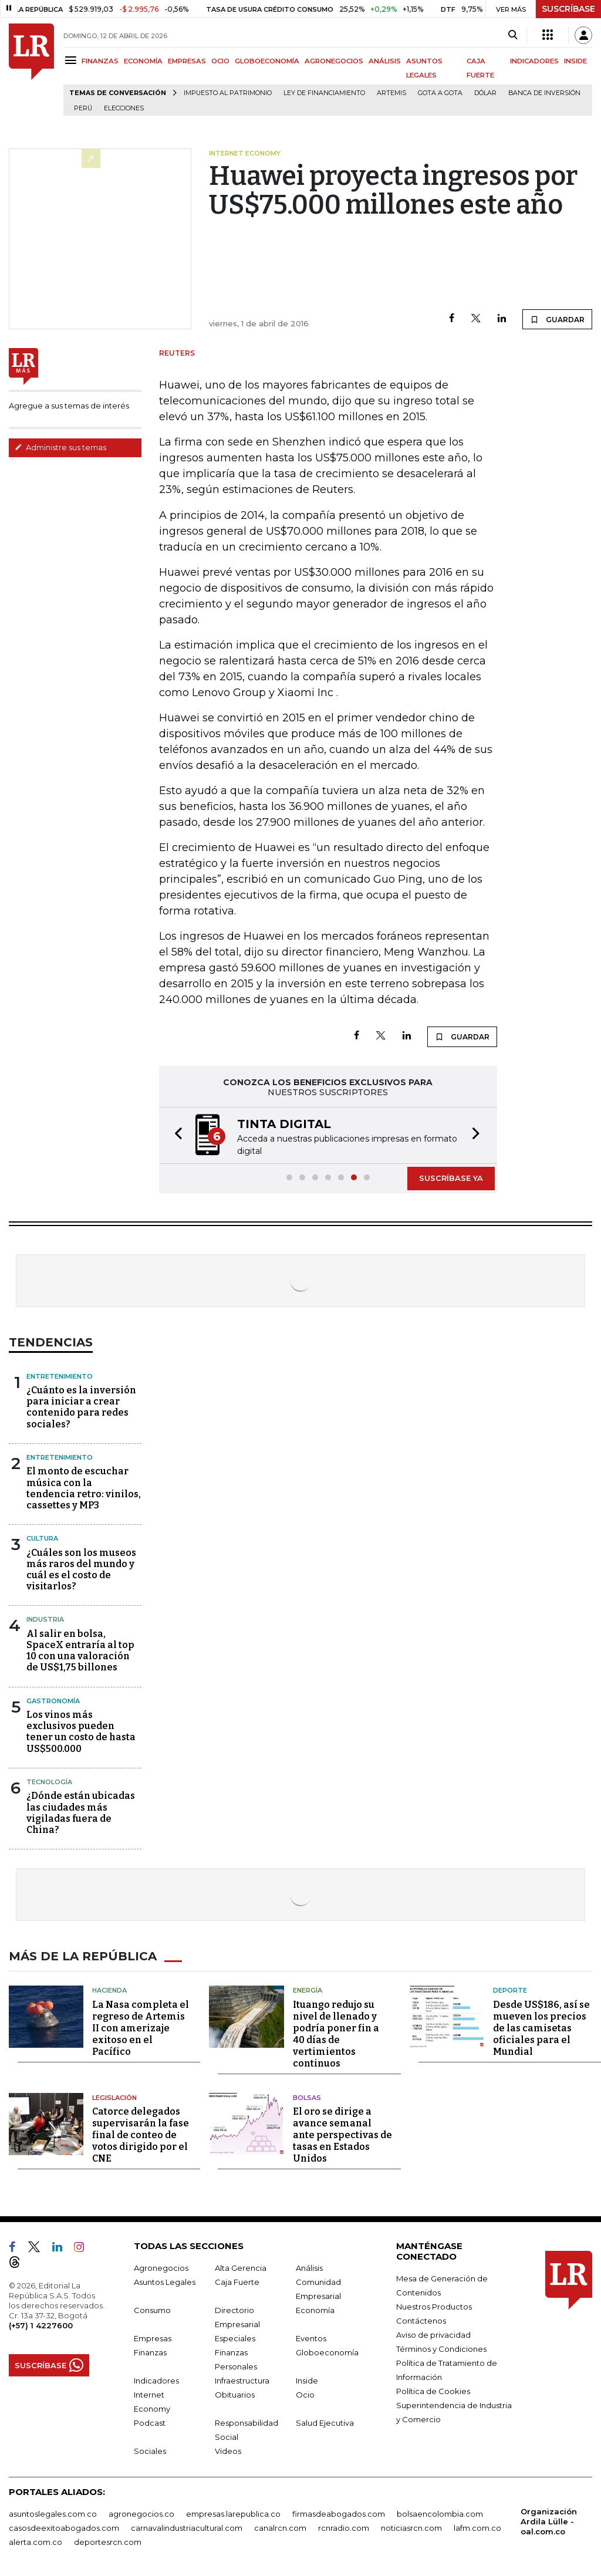 The image size is (601, 2576). What do you see at coordinates (53, 1701) in the screenshot?
I see `Gastronomía` at bounding box center [53, 1701].